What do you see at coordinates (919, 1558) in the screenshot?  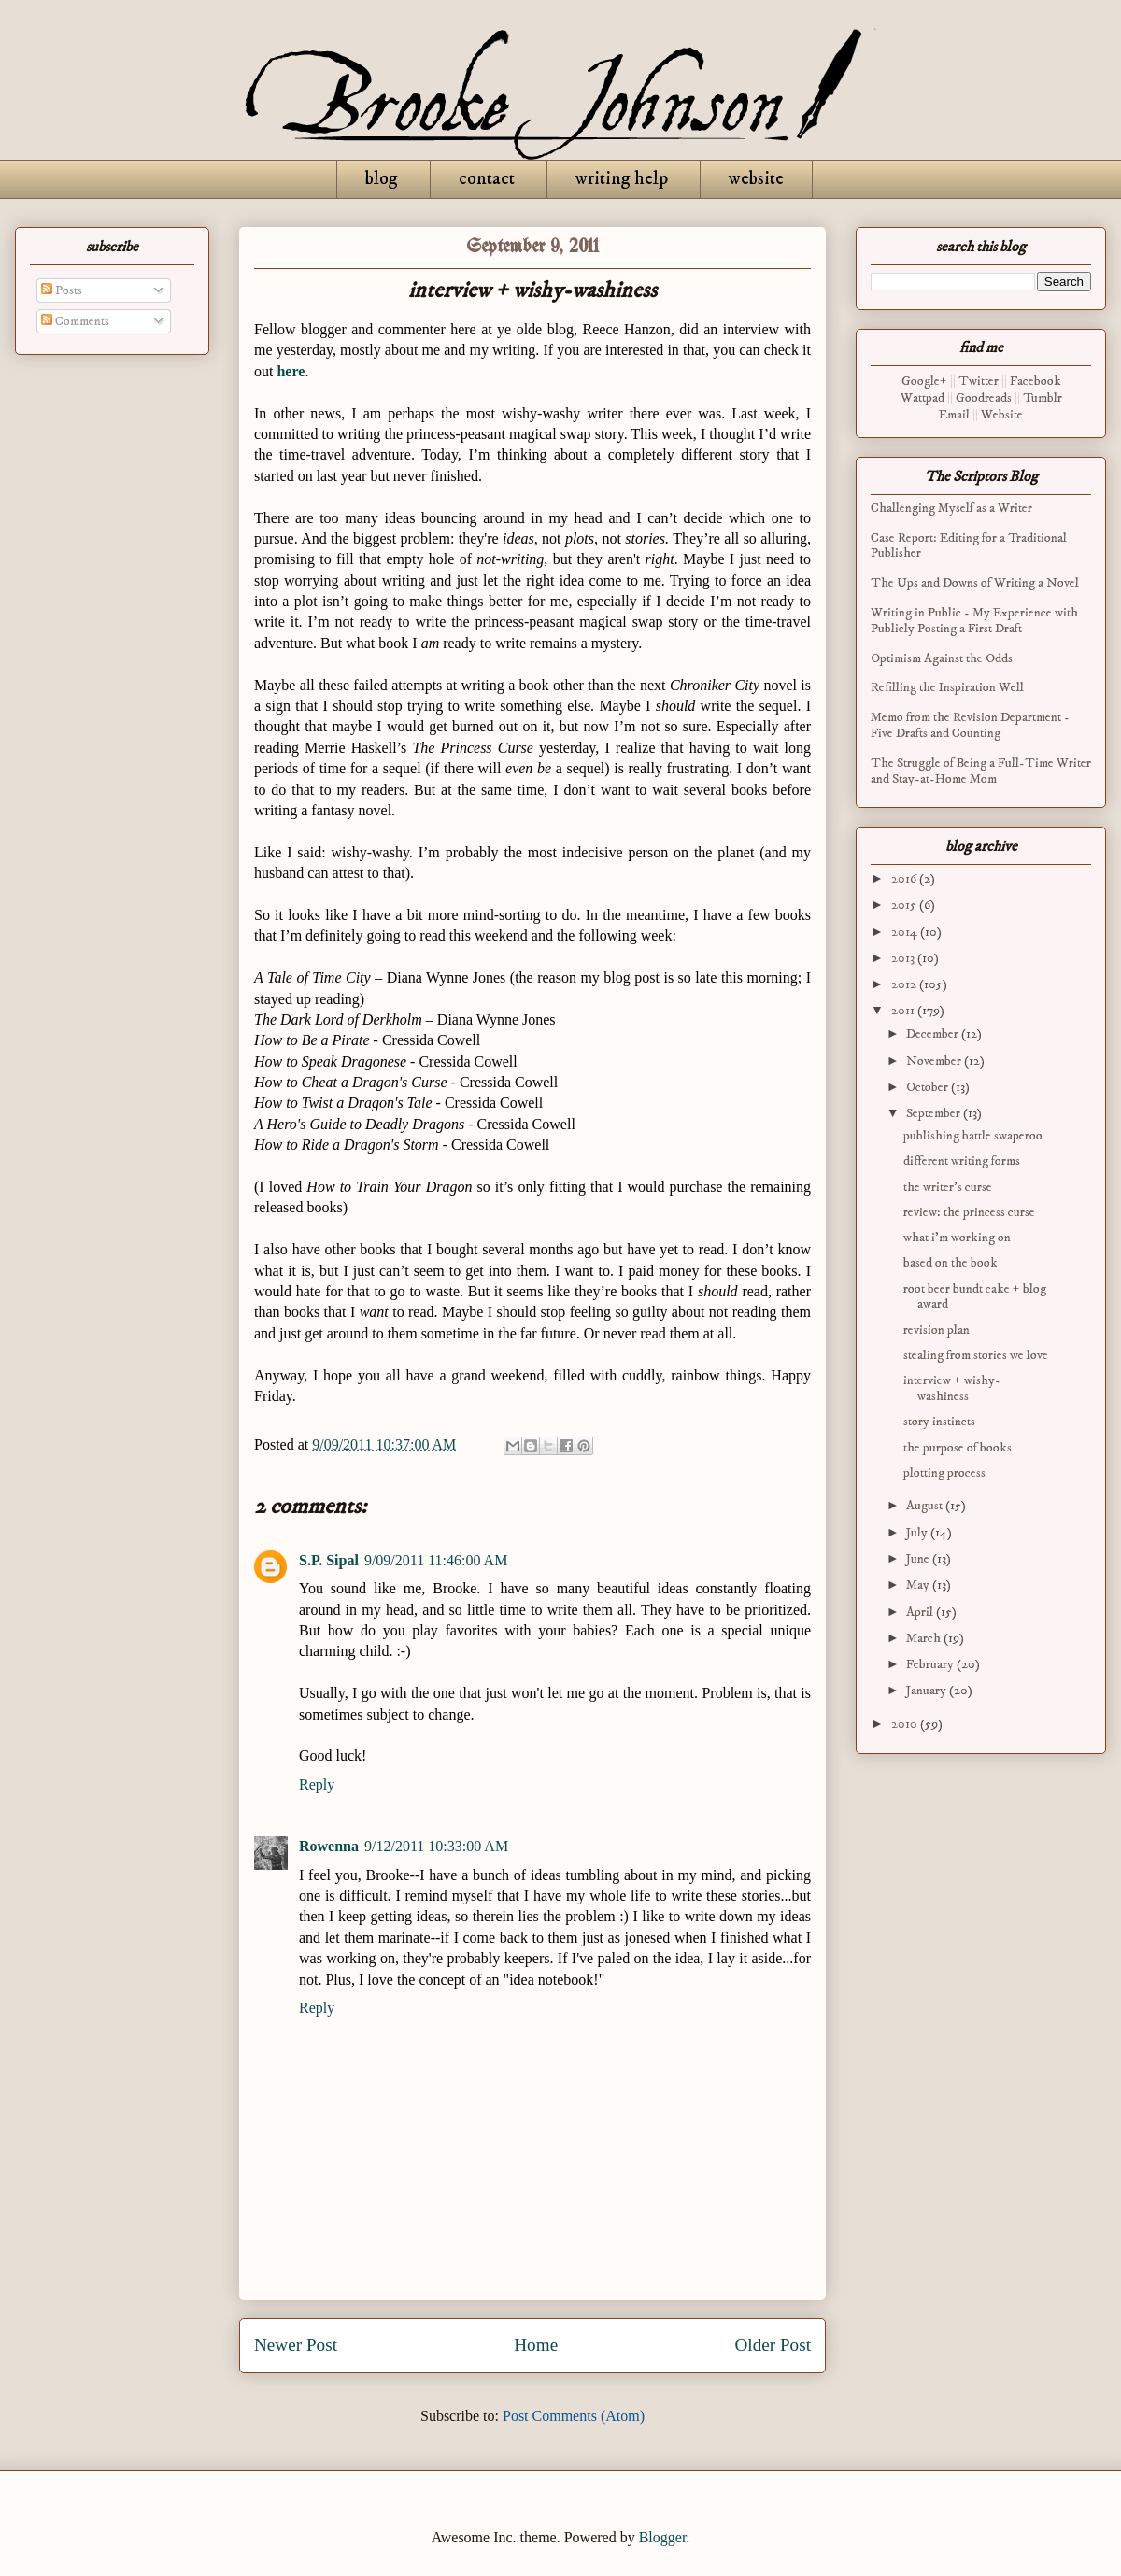 I see `June` at bounding box center [919, 1558].